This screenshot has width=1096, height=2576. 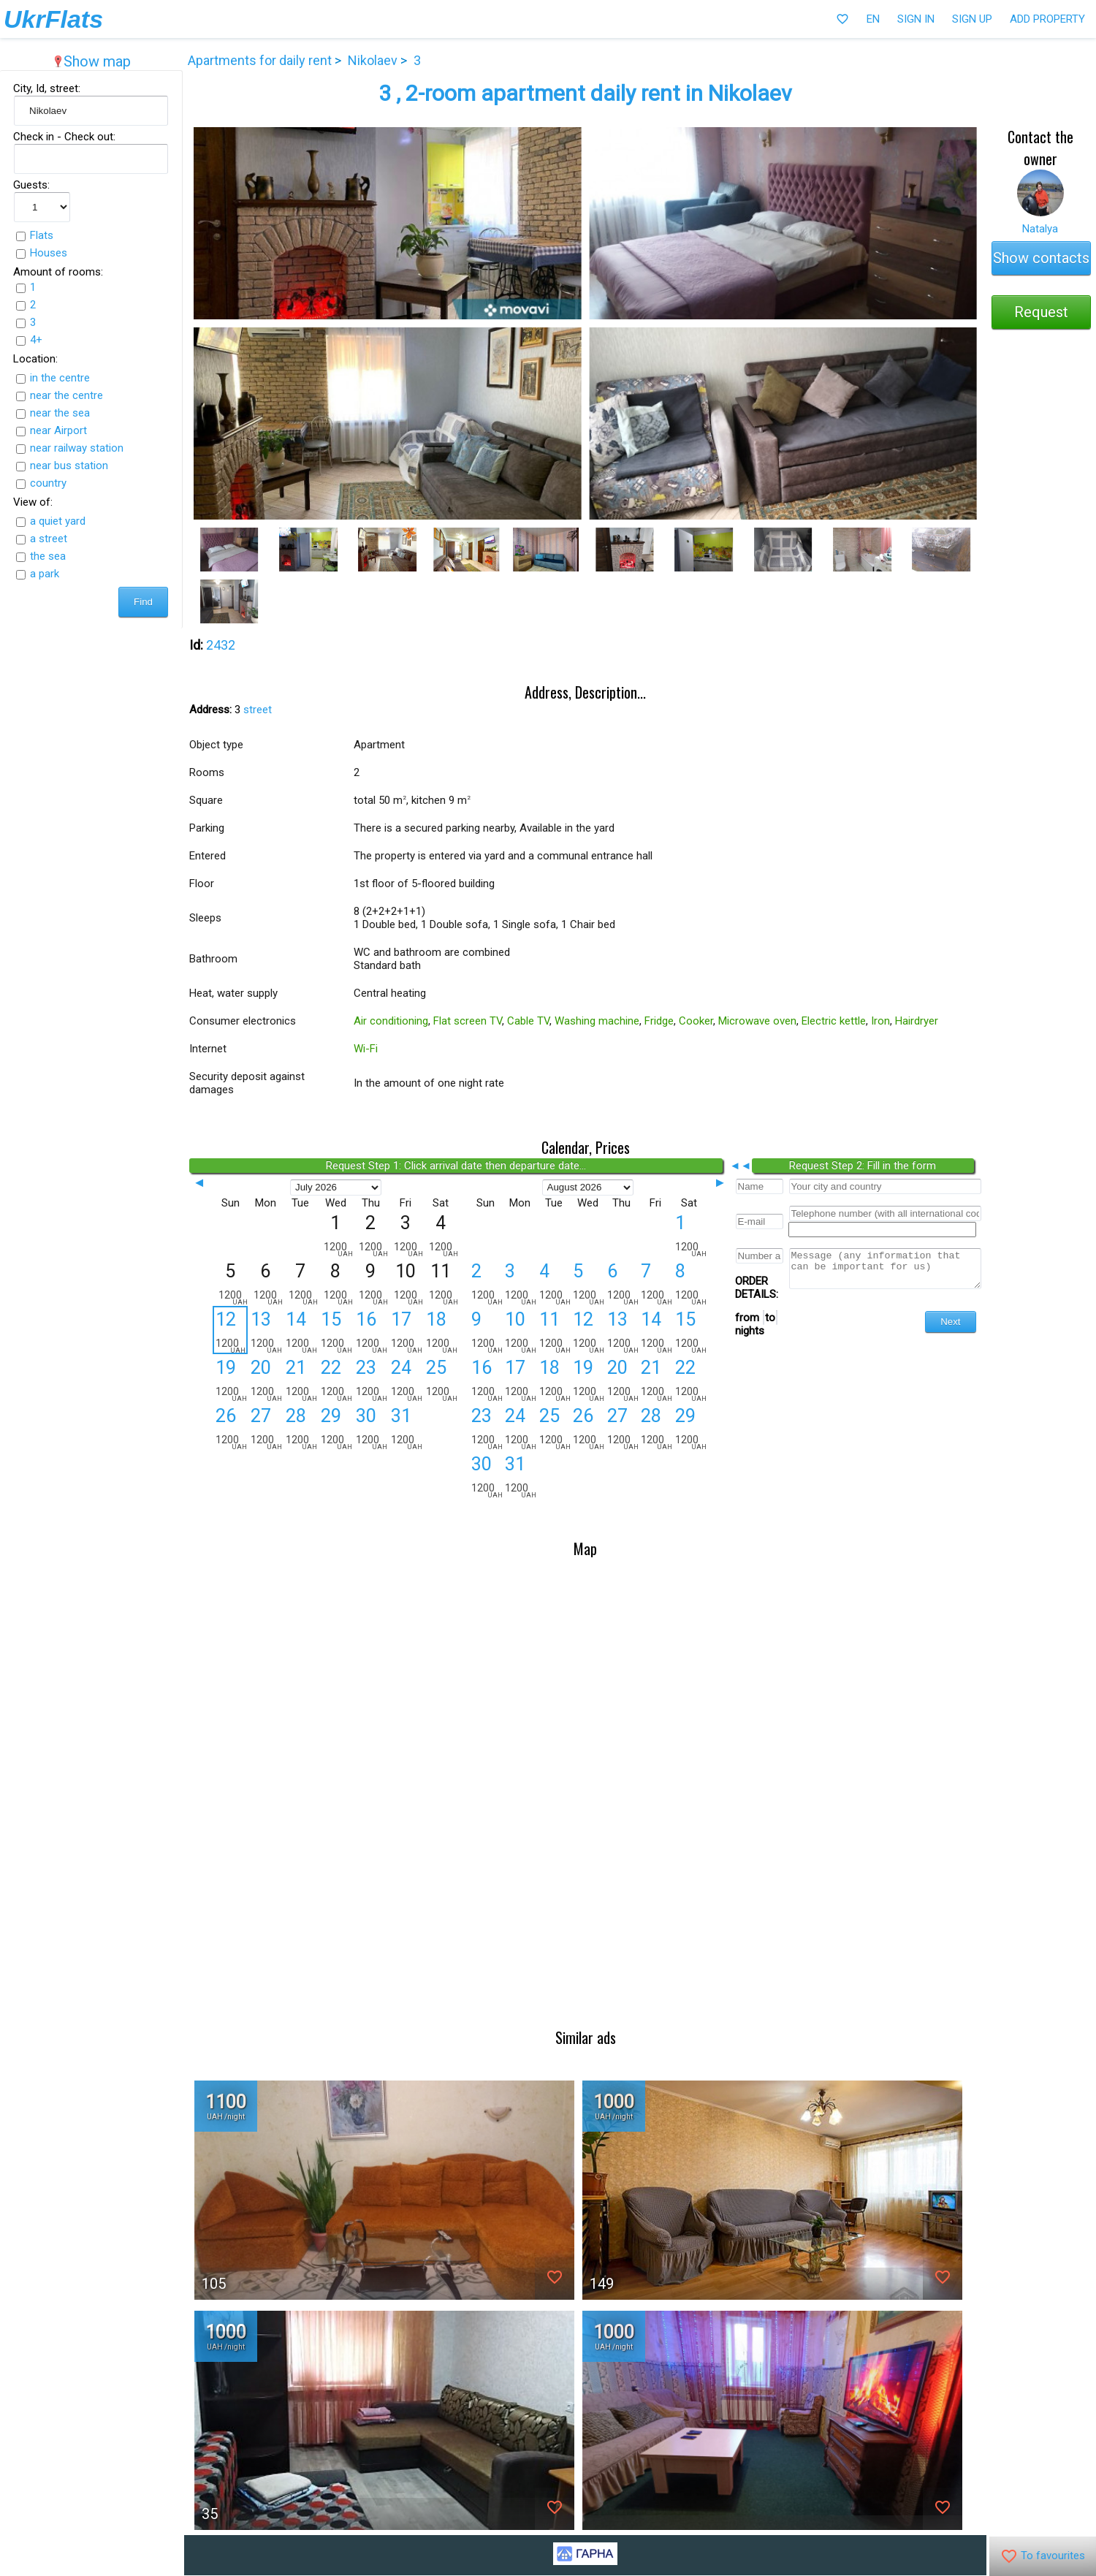 I want to click on 28, so click(x=296, y=1428).